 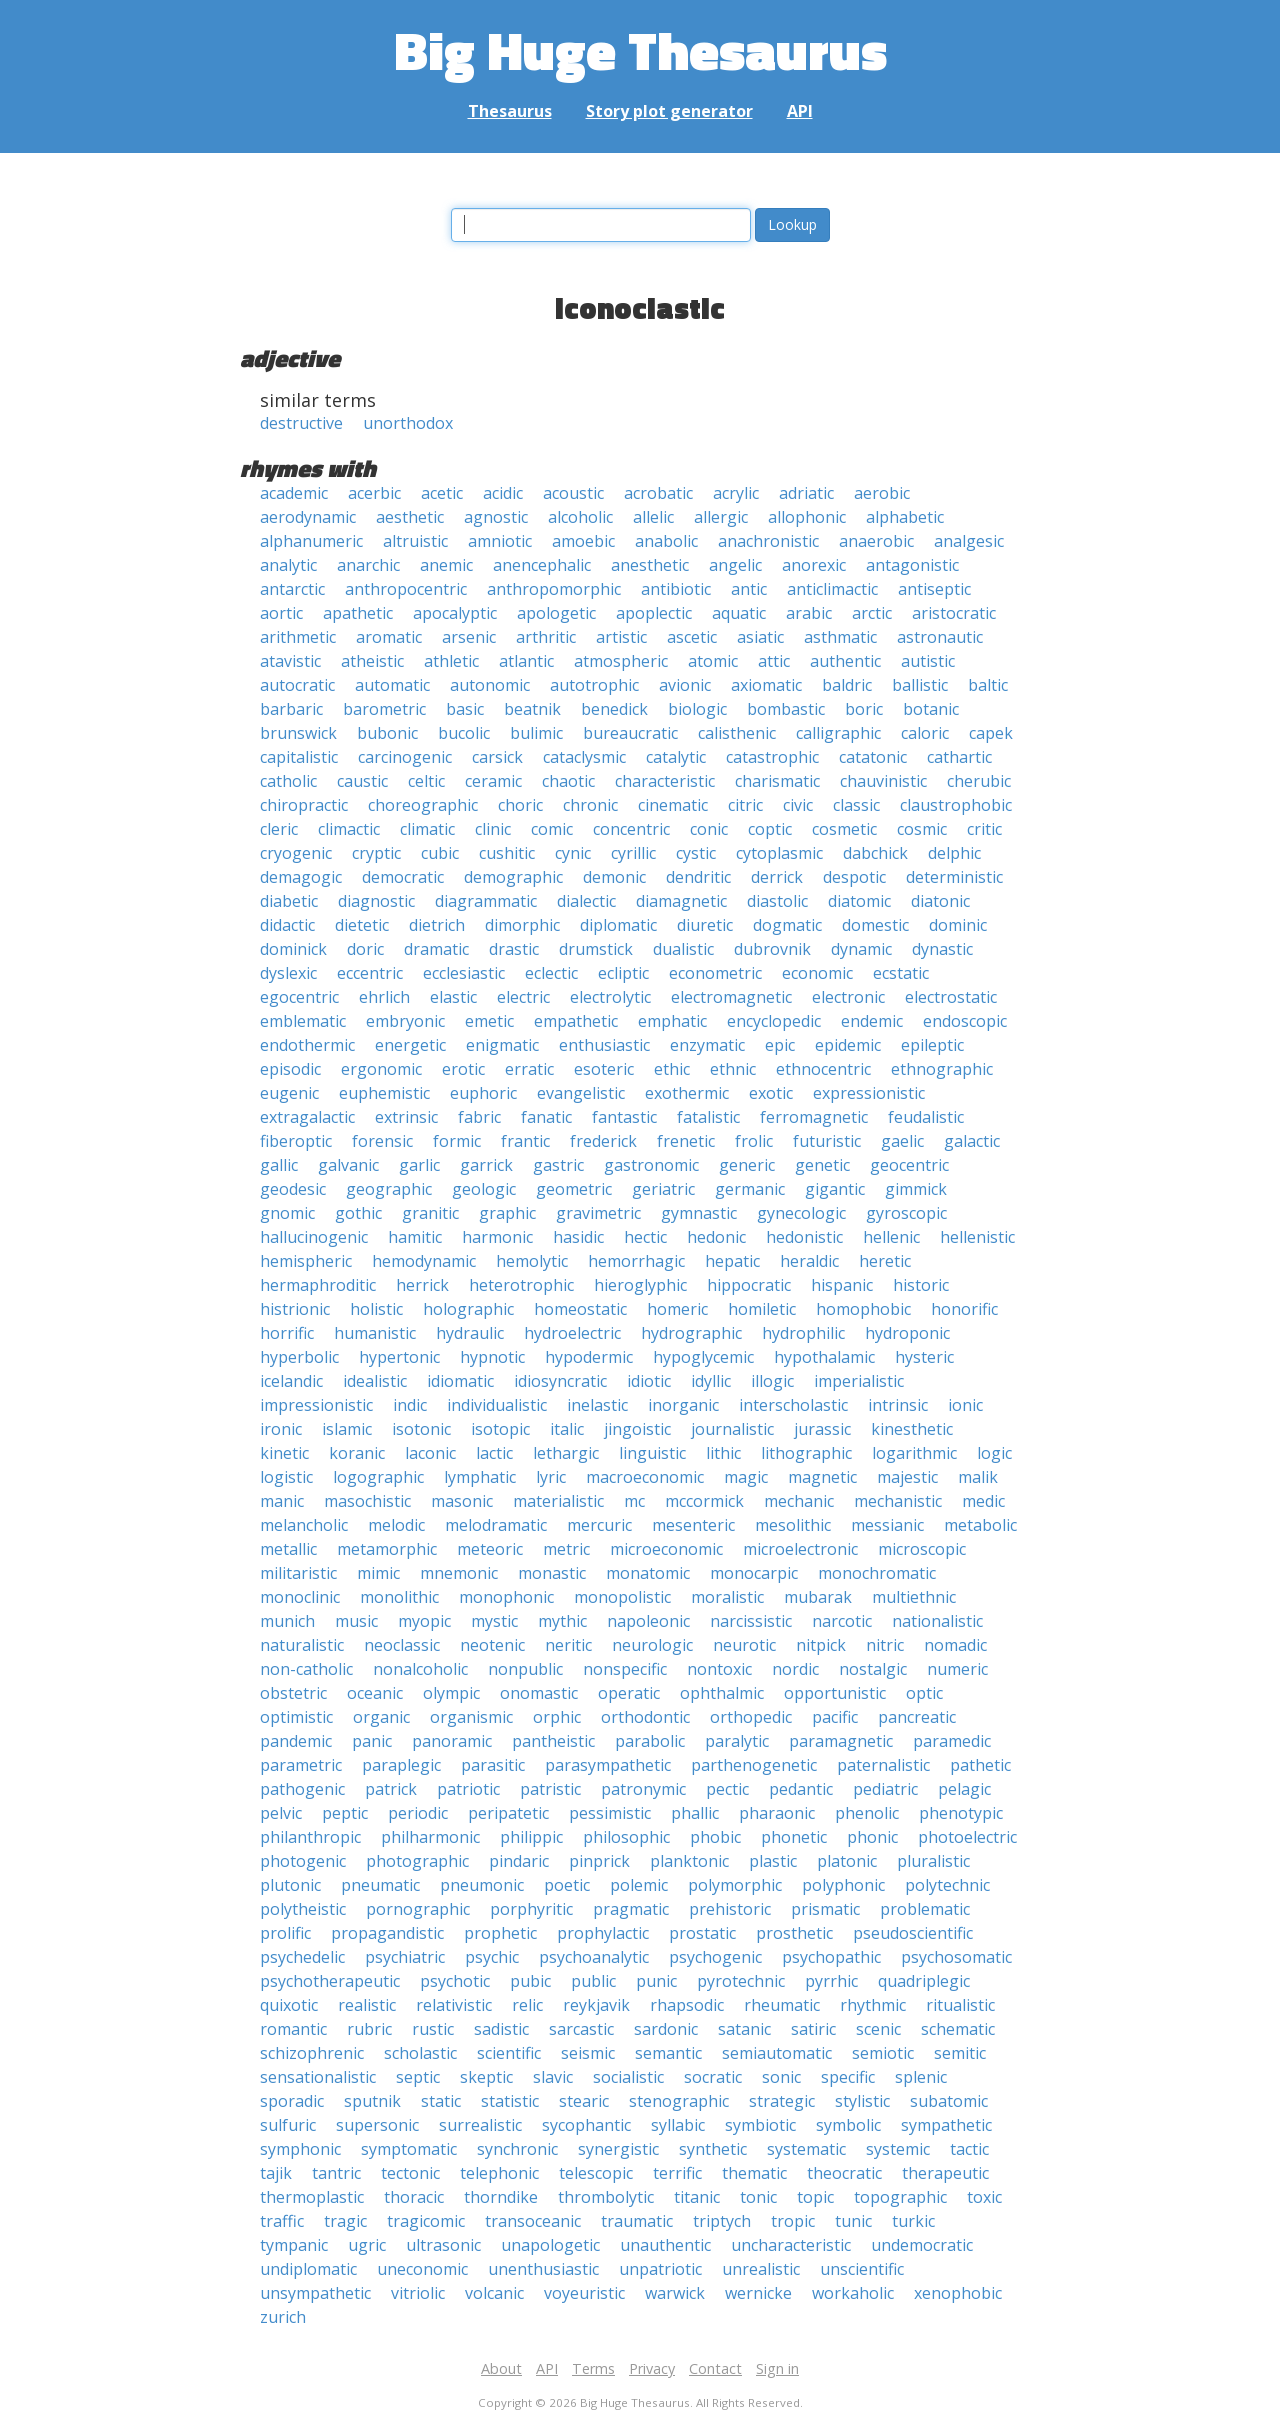 What do you see at coordinates (419, 1165) in the screenshot?
I see `garlic` at bounding box center [419, 1165].